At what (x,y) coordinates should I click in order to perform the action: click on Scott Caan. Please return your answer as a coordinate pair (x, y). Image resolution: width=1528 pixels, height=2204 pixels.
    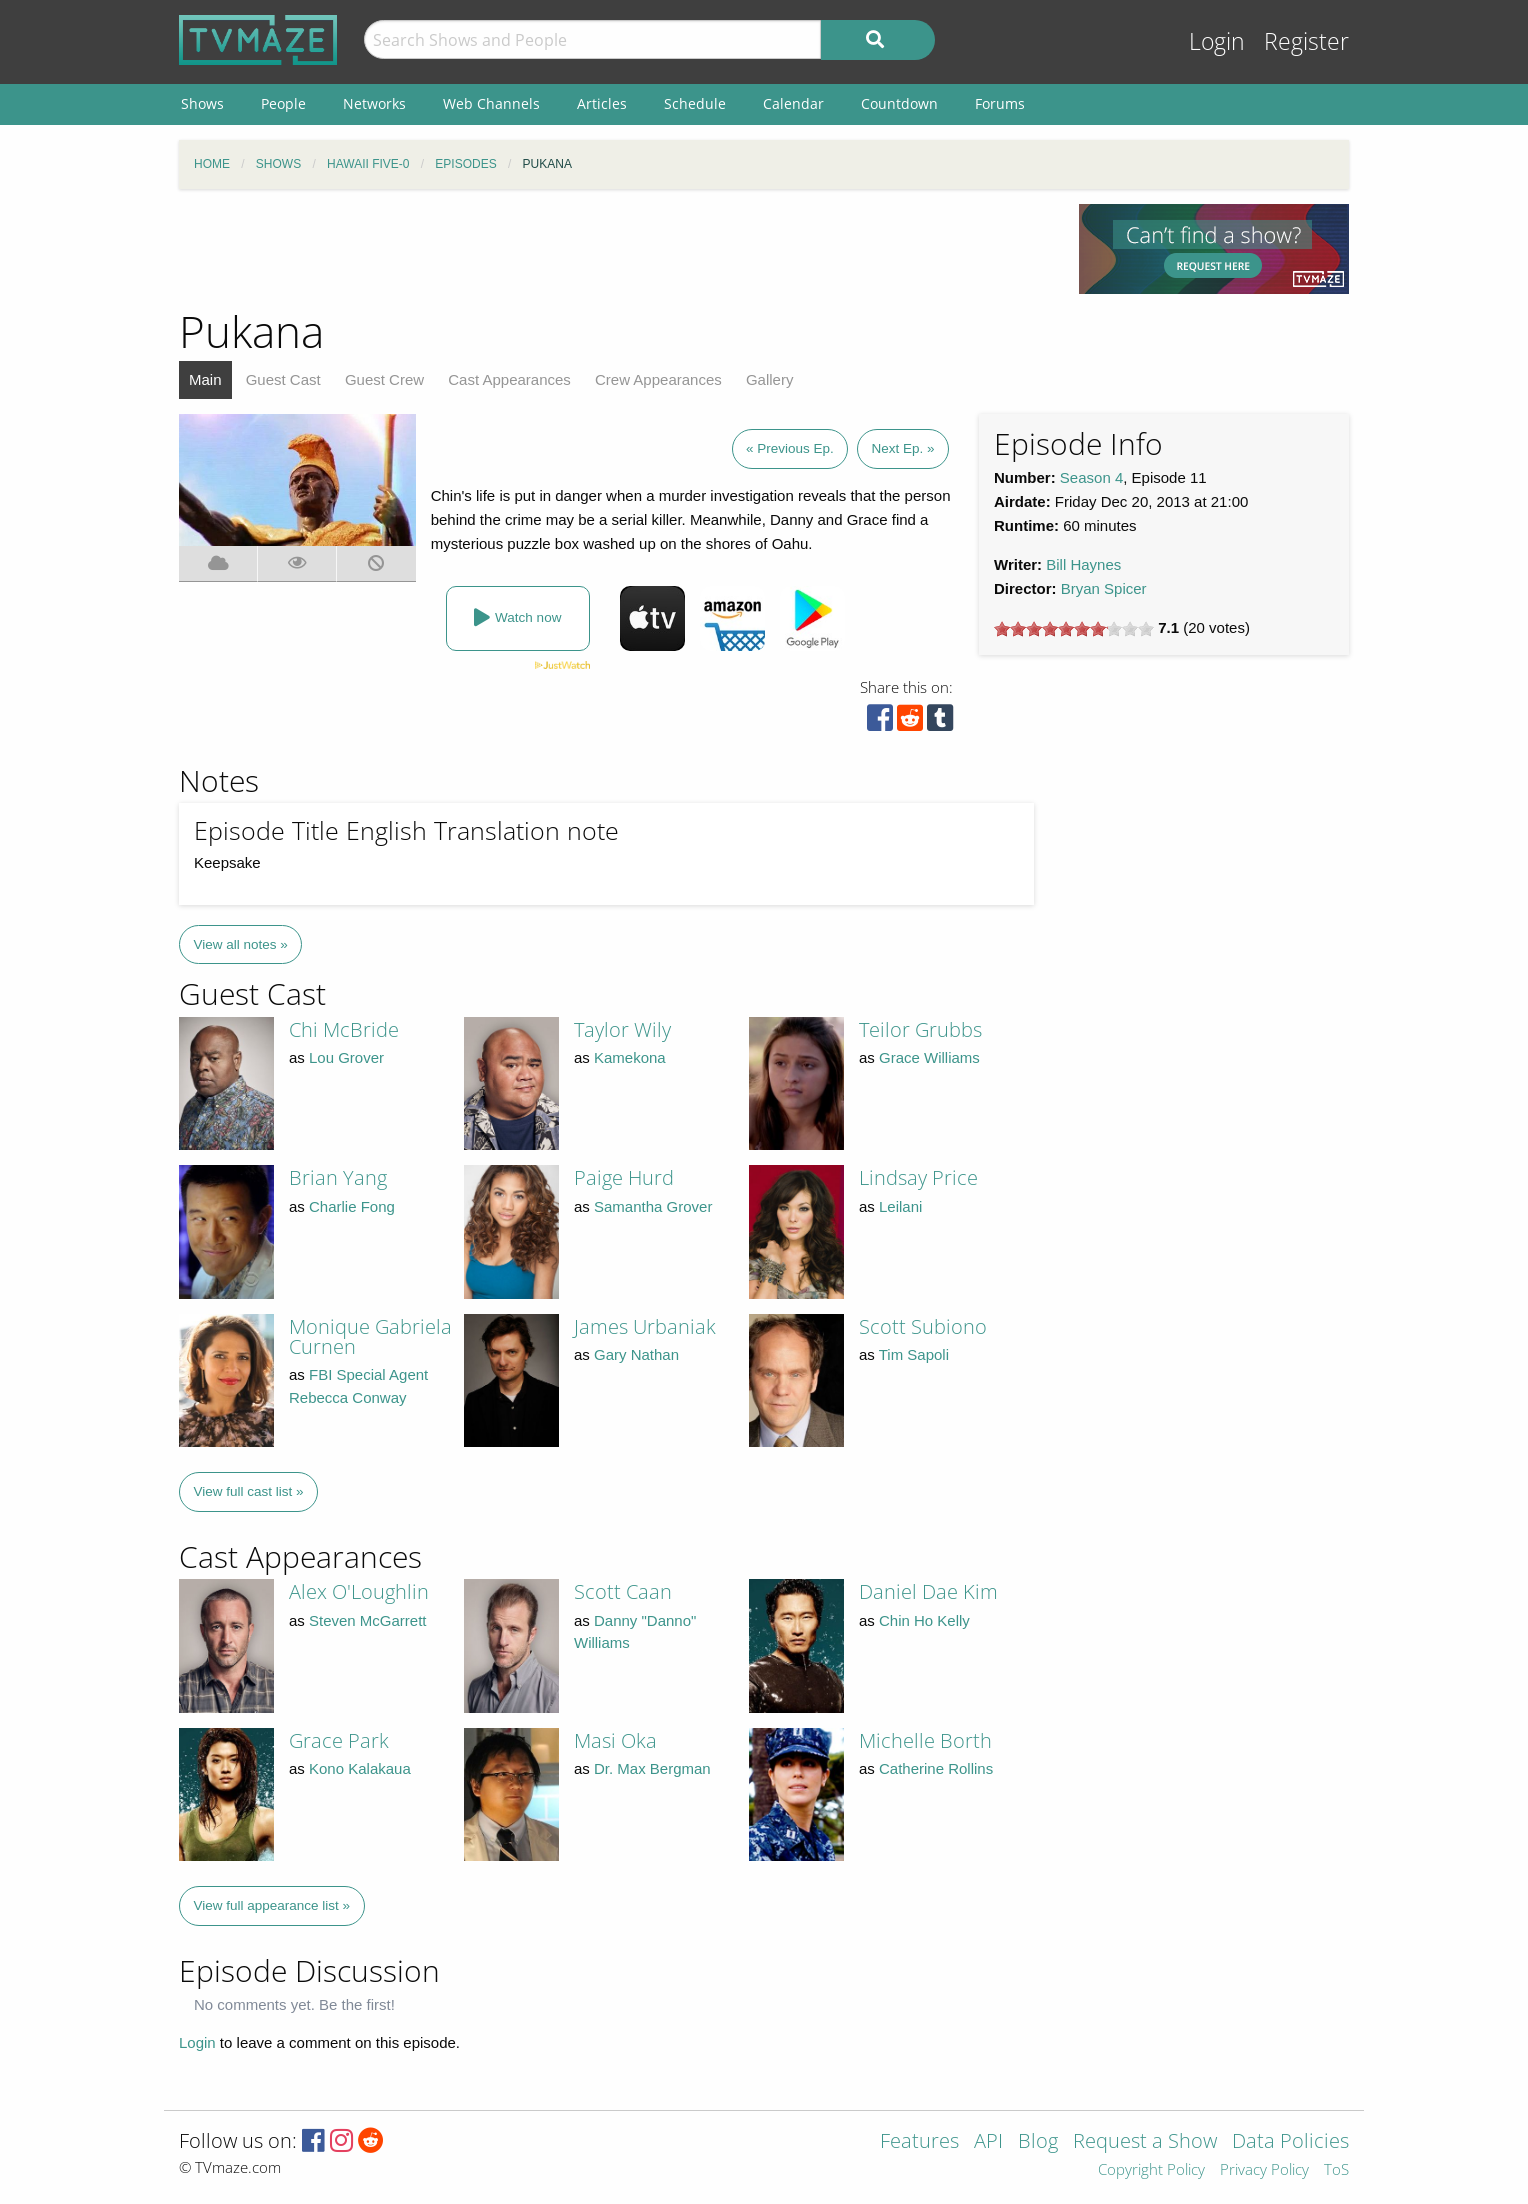
    Looking at the image, I should click on (623, 1591).